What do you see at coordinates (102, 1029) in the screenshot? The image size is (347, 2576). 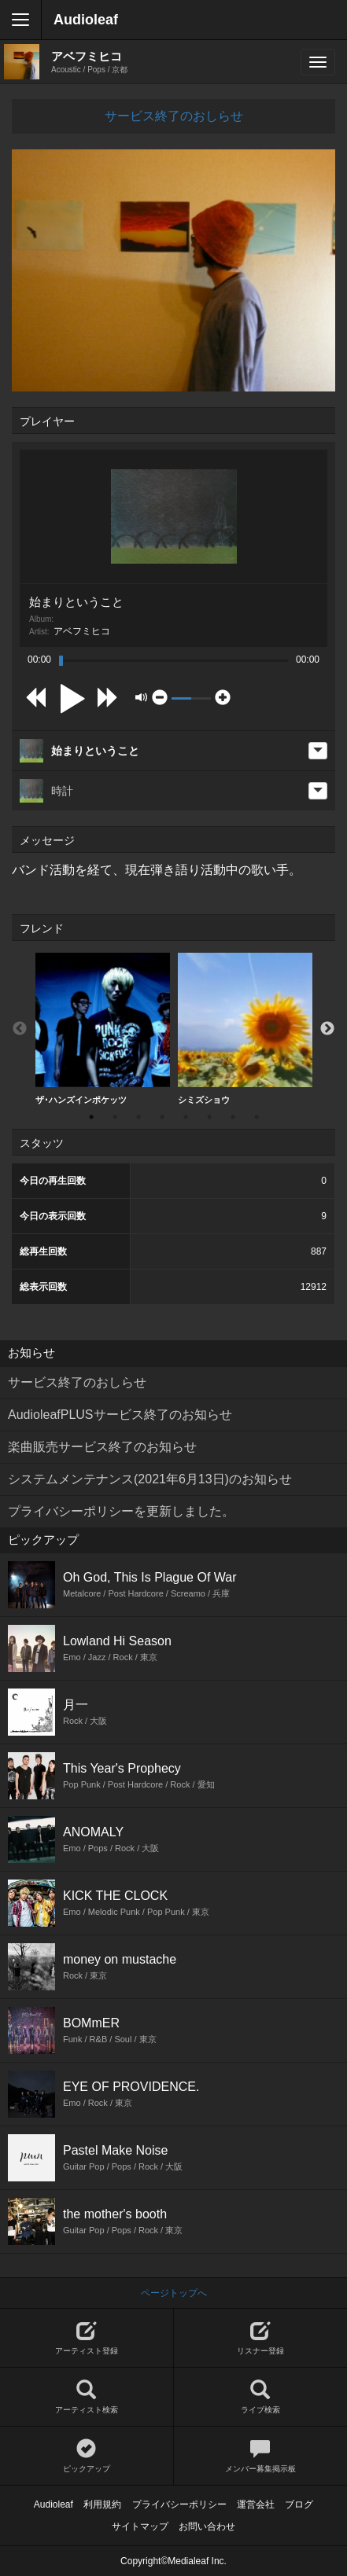 I see `[option]` at bounding box center [102, 1029].